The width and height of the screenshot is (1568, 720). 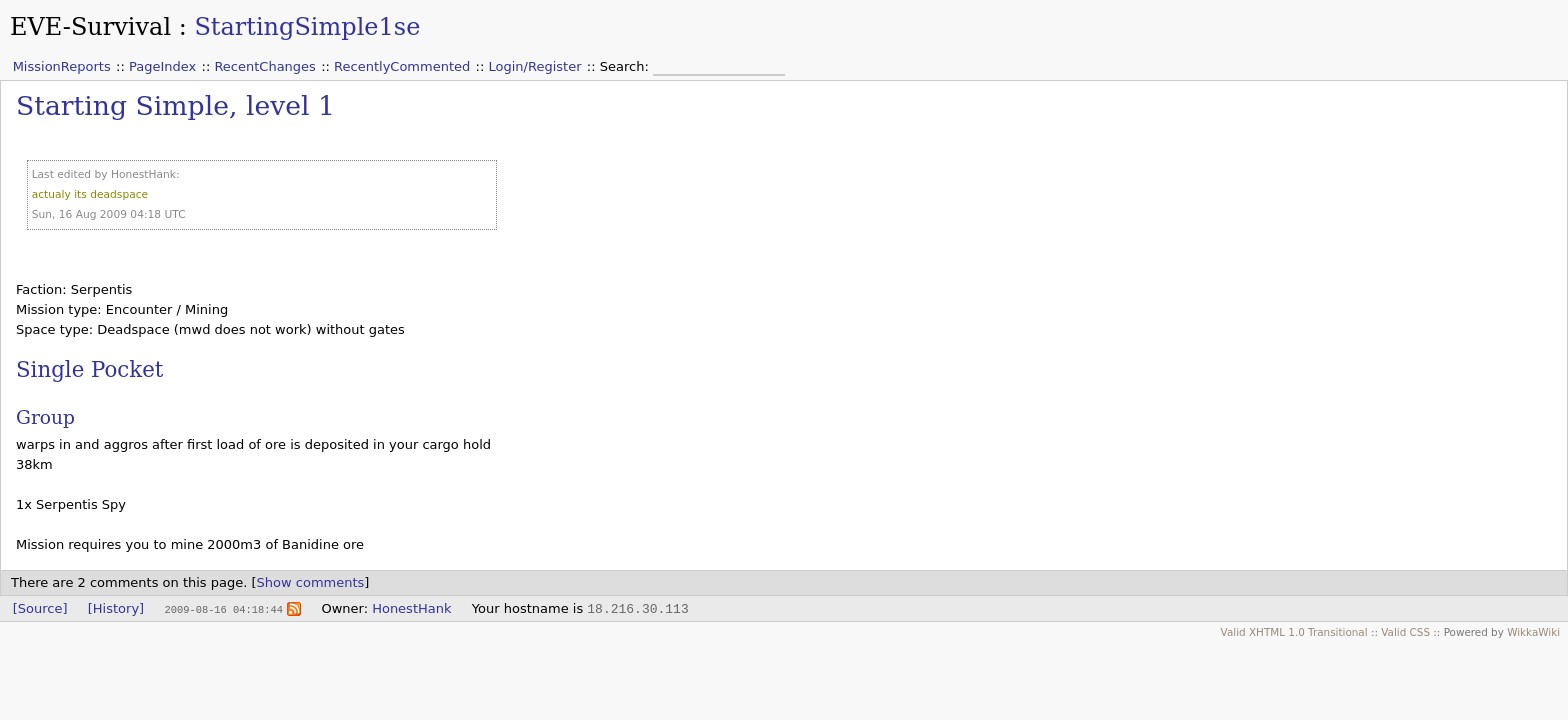 What do you see at coordinates (89, 369) in the screenshot?
I see `Single Pocket` at bounding box center [89, 369].